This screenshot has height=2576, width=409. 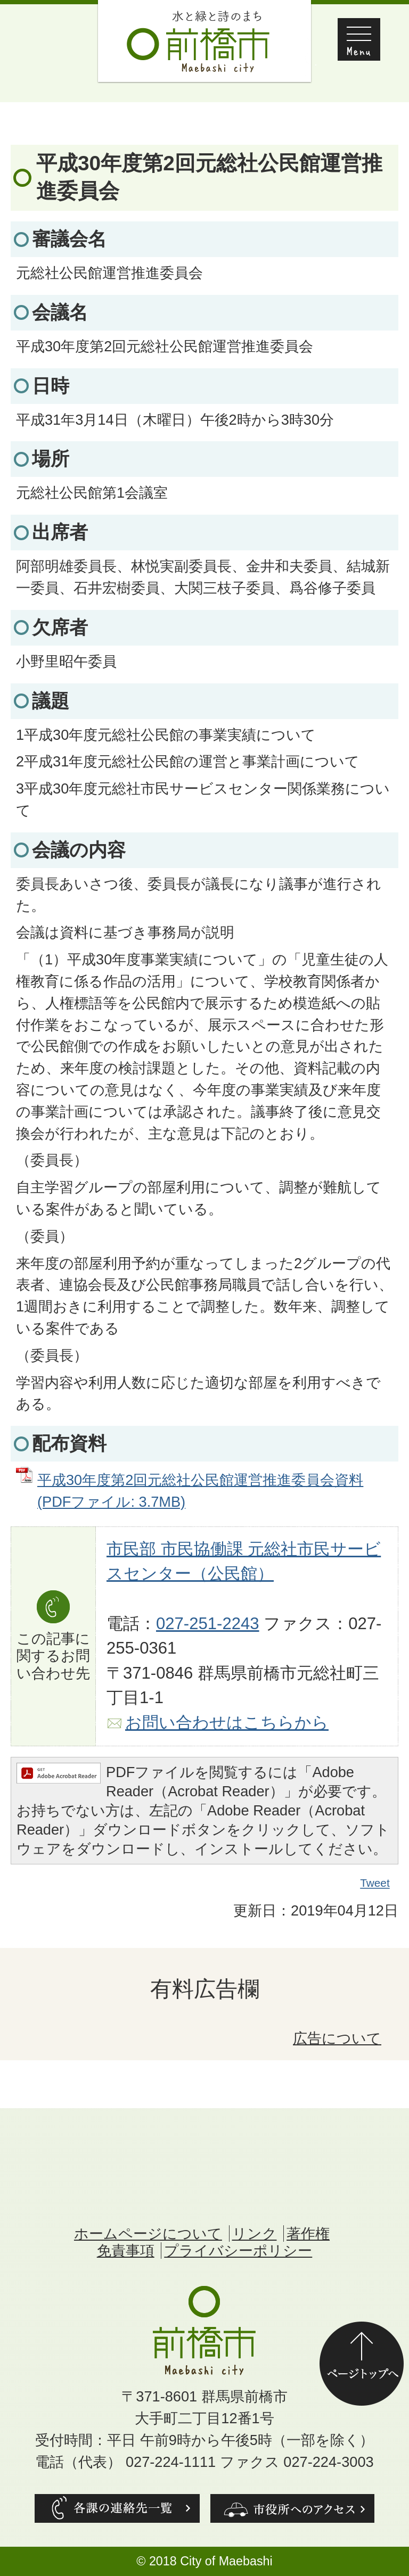 What do you see at coordinates (308, 2233) in the screenshot?
I see `著作権` at bounding box center [308, 2233].